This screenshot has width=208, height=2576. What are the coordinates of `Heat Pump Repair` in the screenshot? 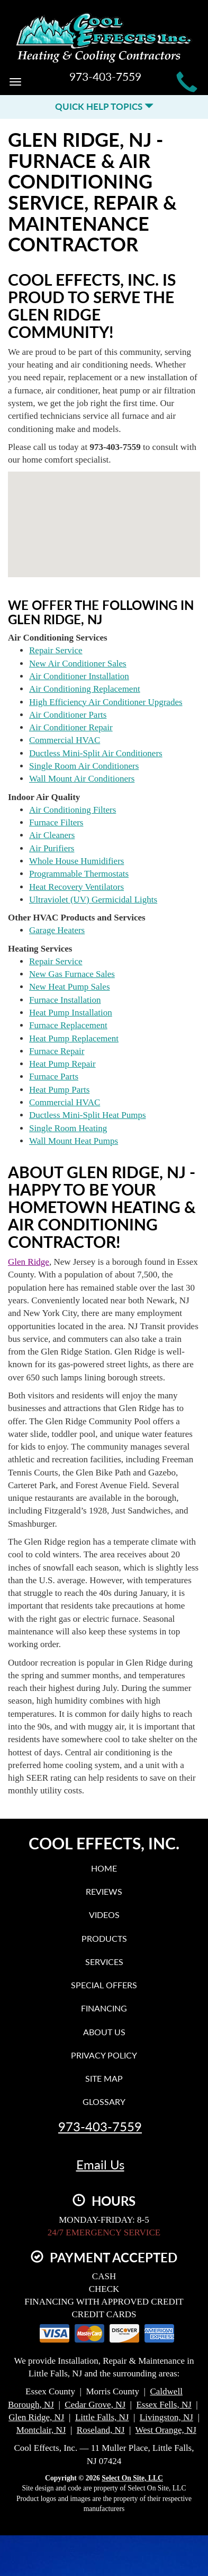 It's located at (62, 1064).